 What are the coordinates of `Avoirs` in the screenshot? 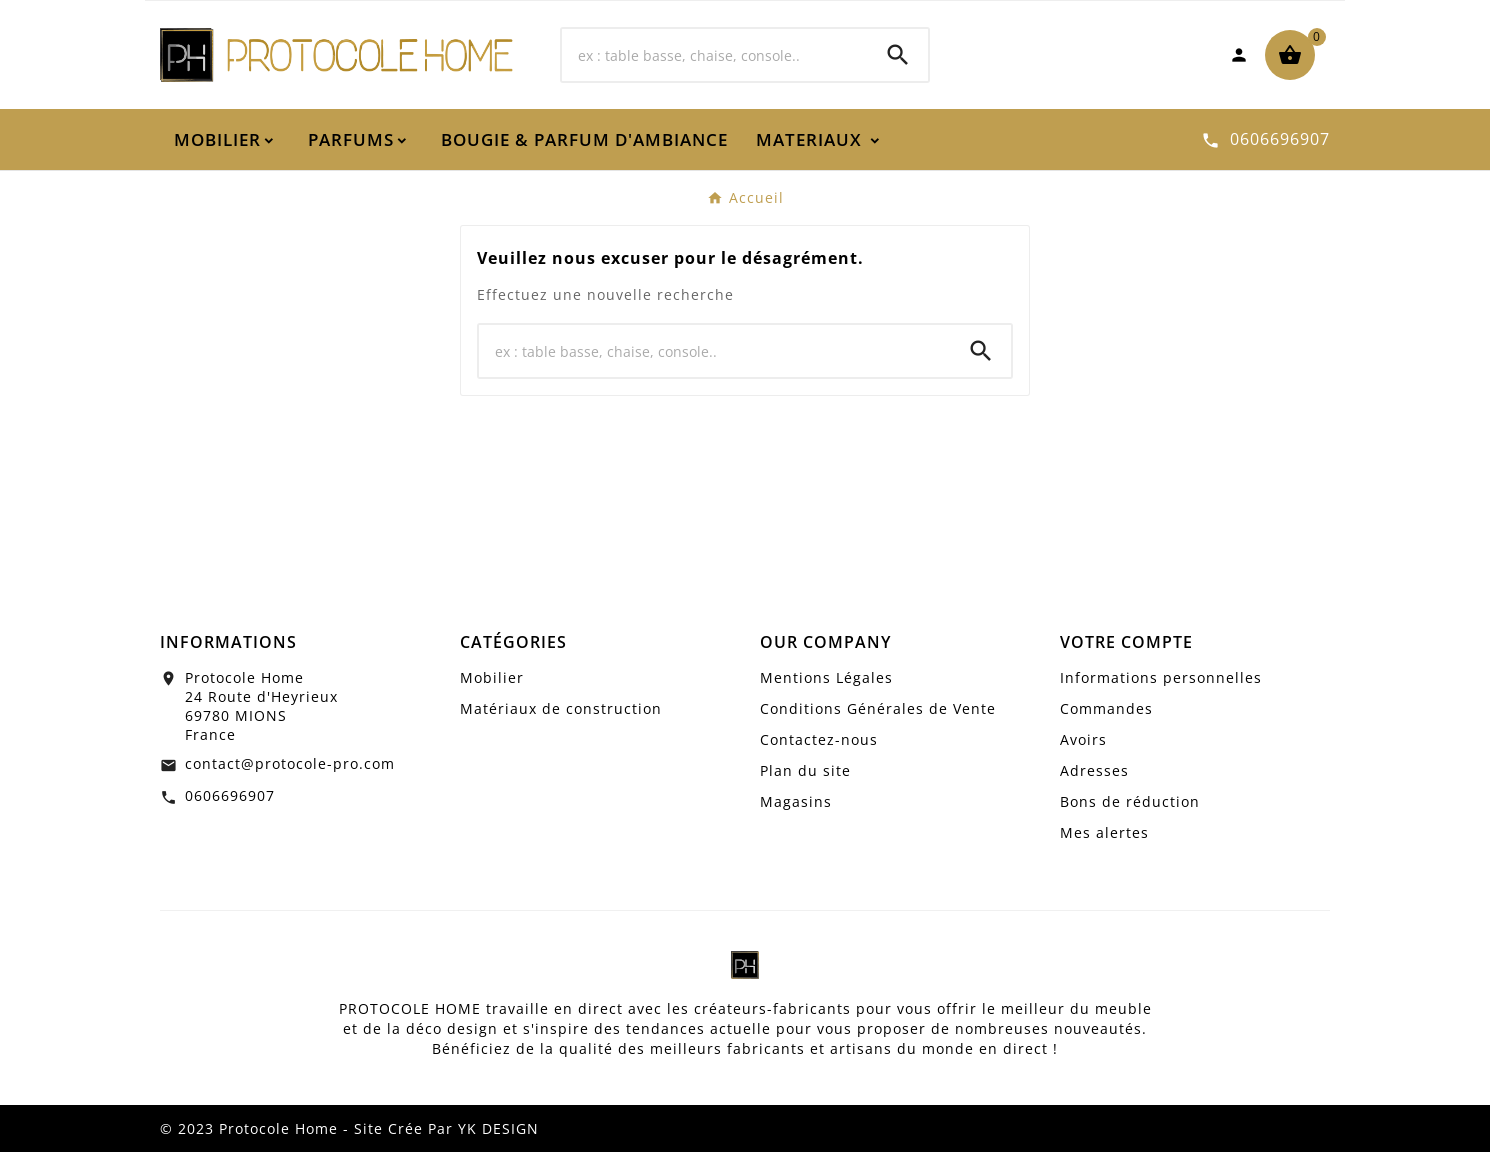 It's located at (1083, 739).